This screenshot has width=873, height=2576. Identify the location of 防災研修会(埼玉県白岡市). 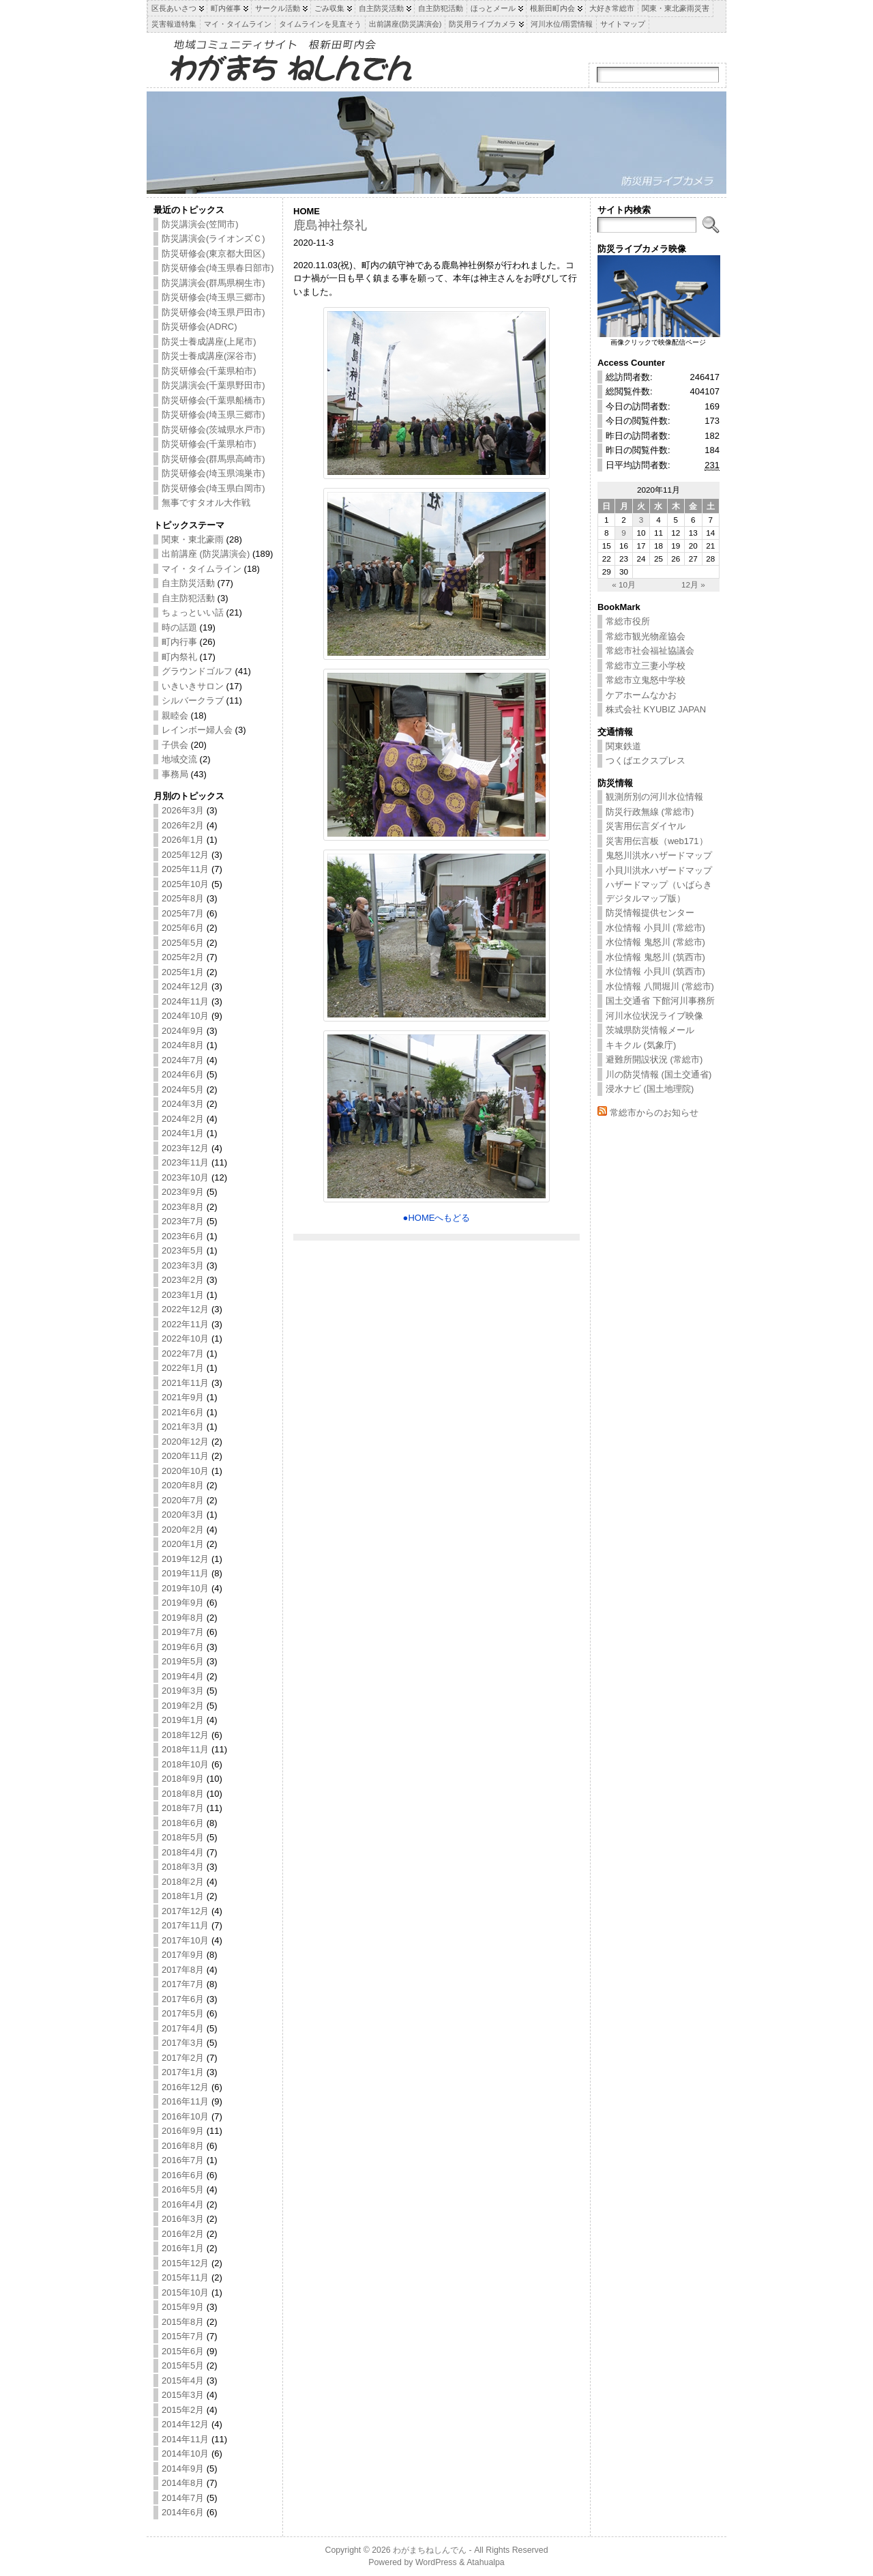
(213, 488).